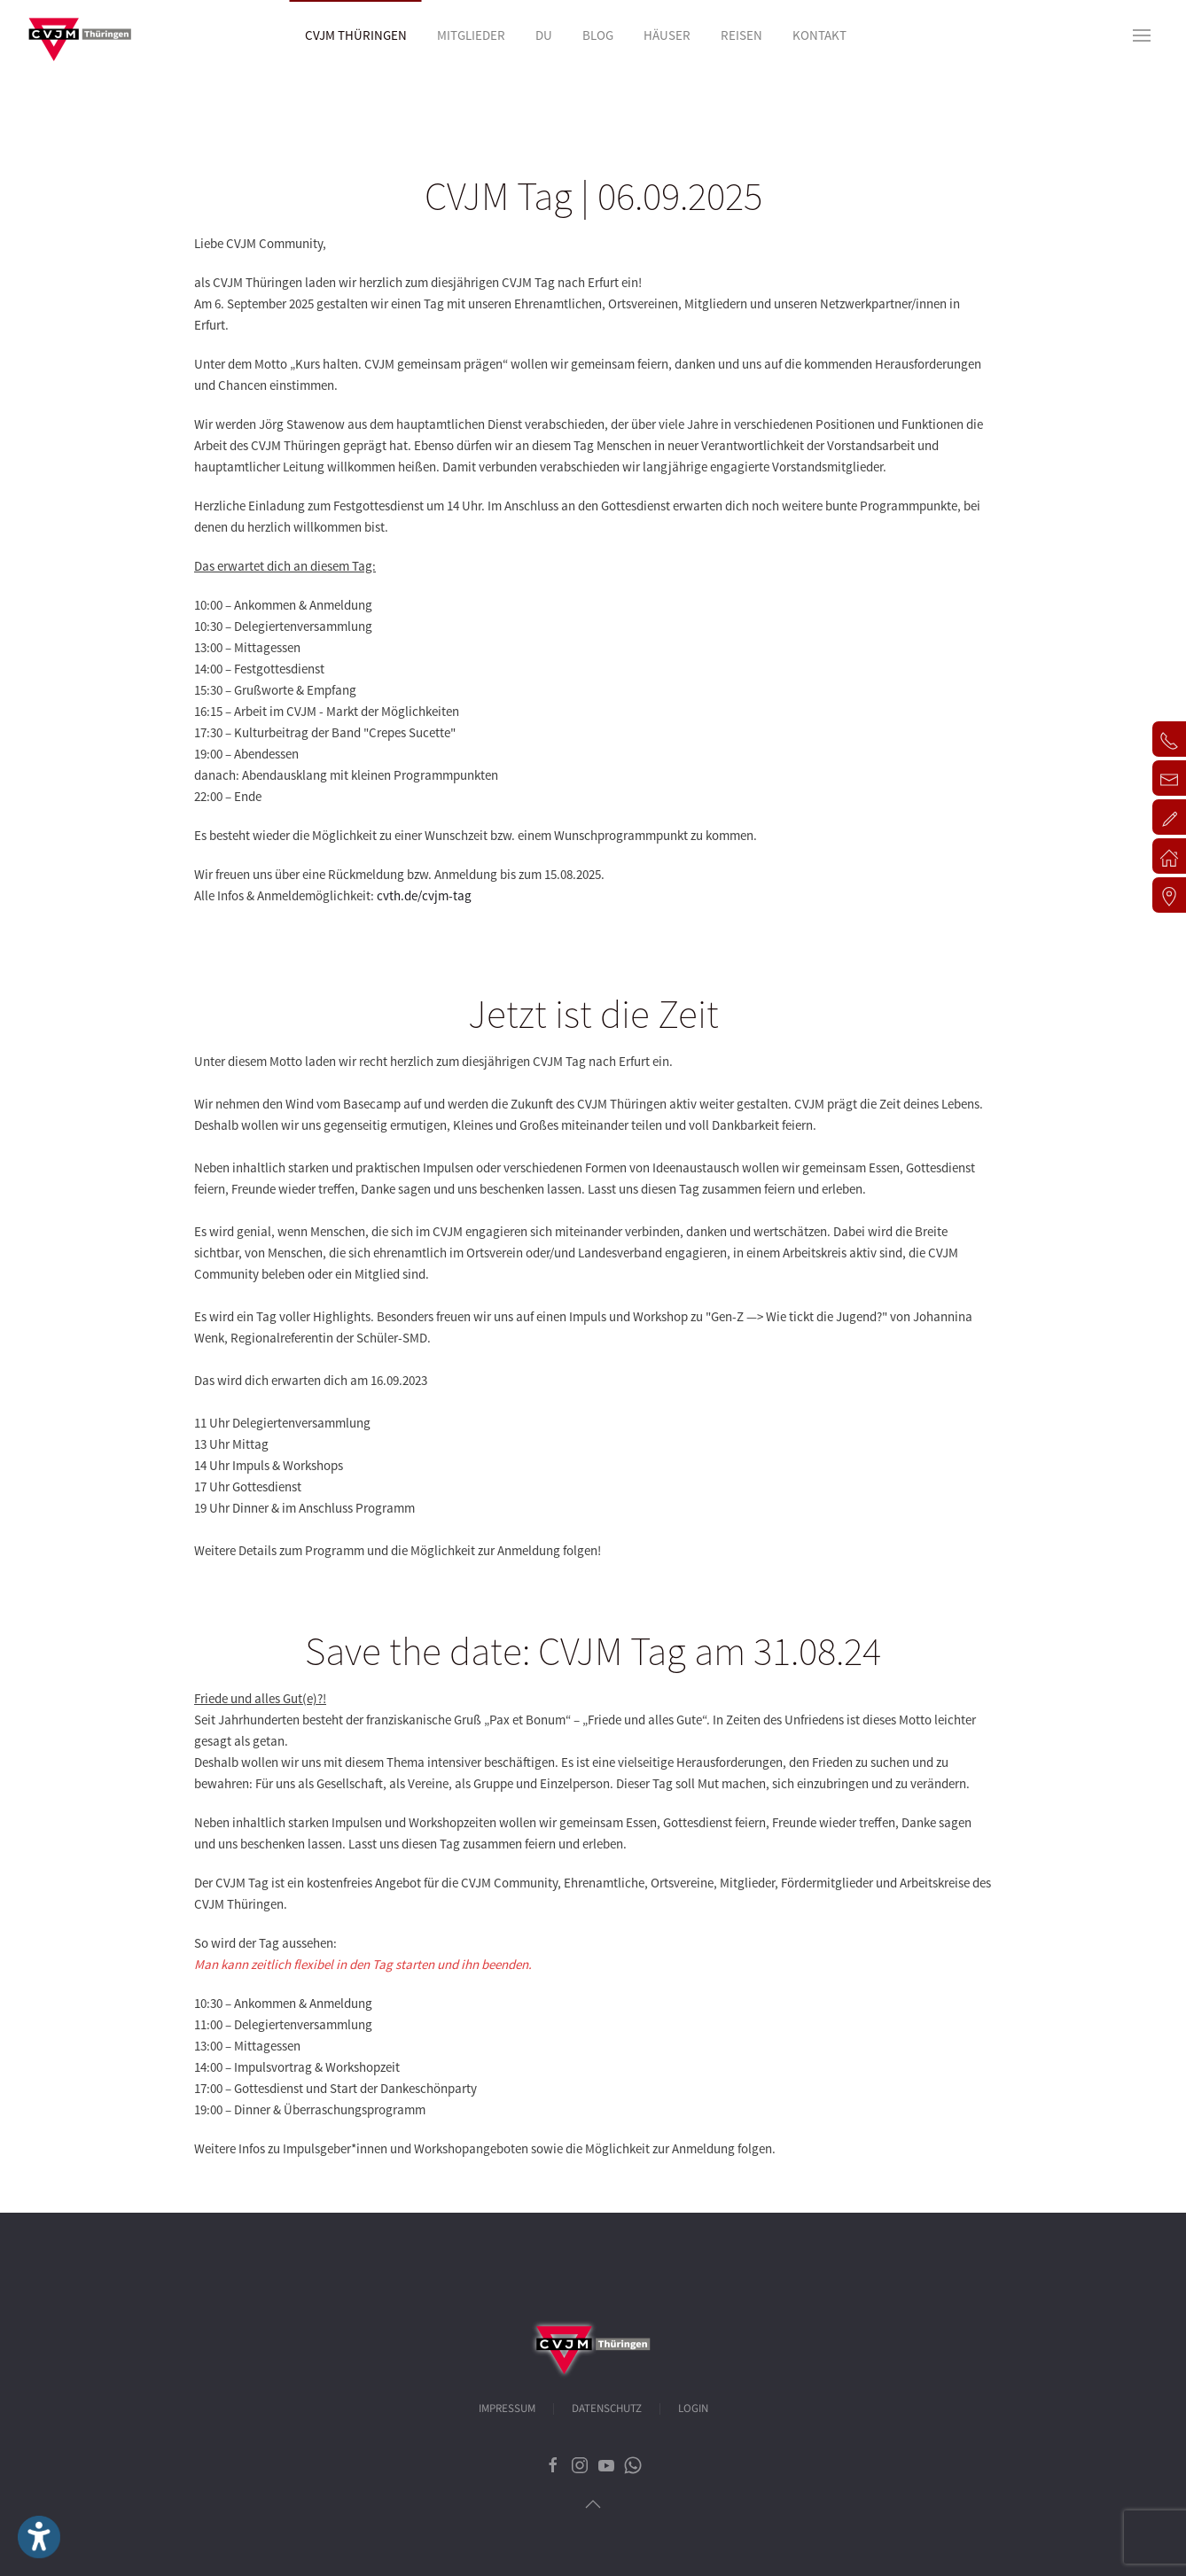 Image resolution: width=1186 pixels, height=2576 pixels. What do you see at coordinates (507, 2408) in the screenshot?
I see `Impressum` at bounding box center [507, 2408].